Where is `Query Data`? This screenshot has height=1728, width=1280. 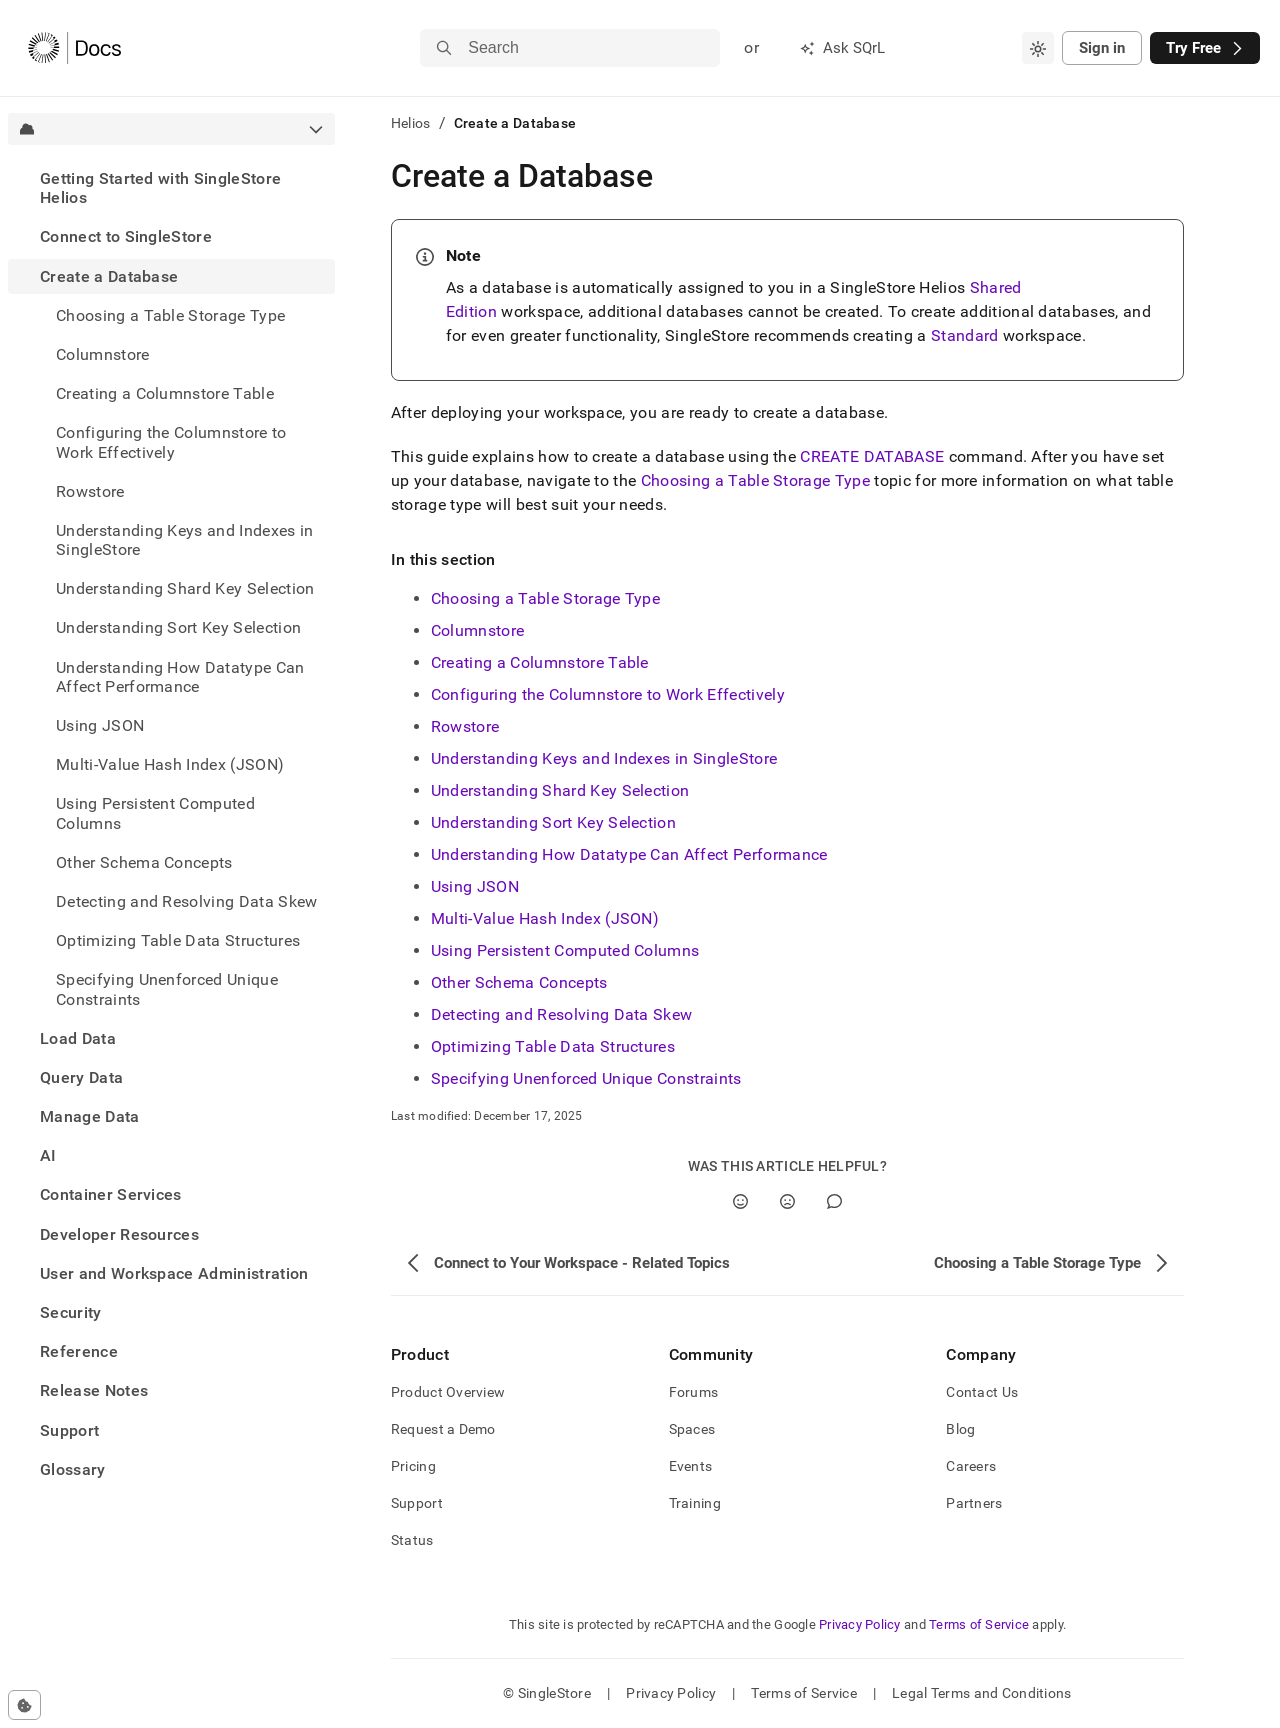 Query Data is located at coordinates (81, 1077).